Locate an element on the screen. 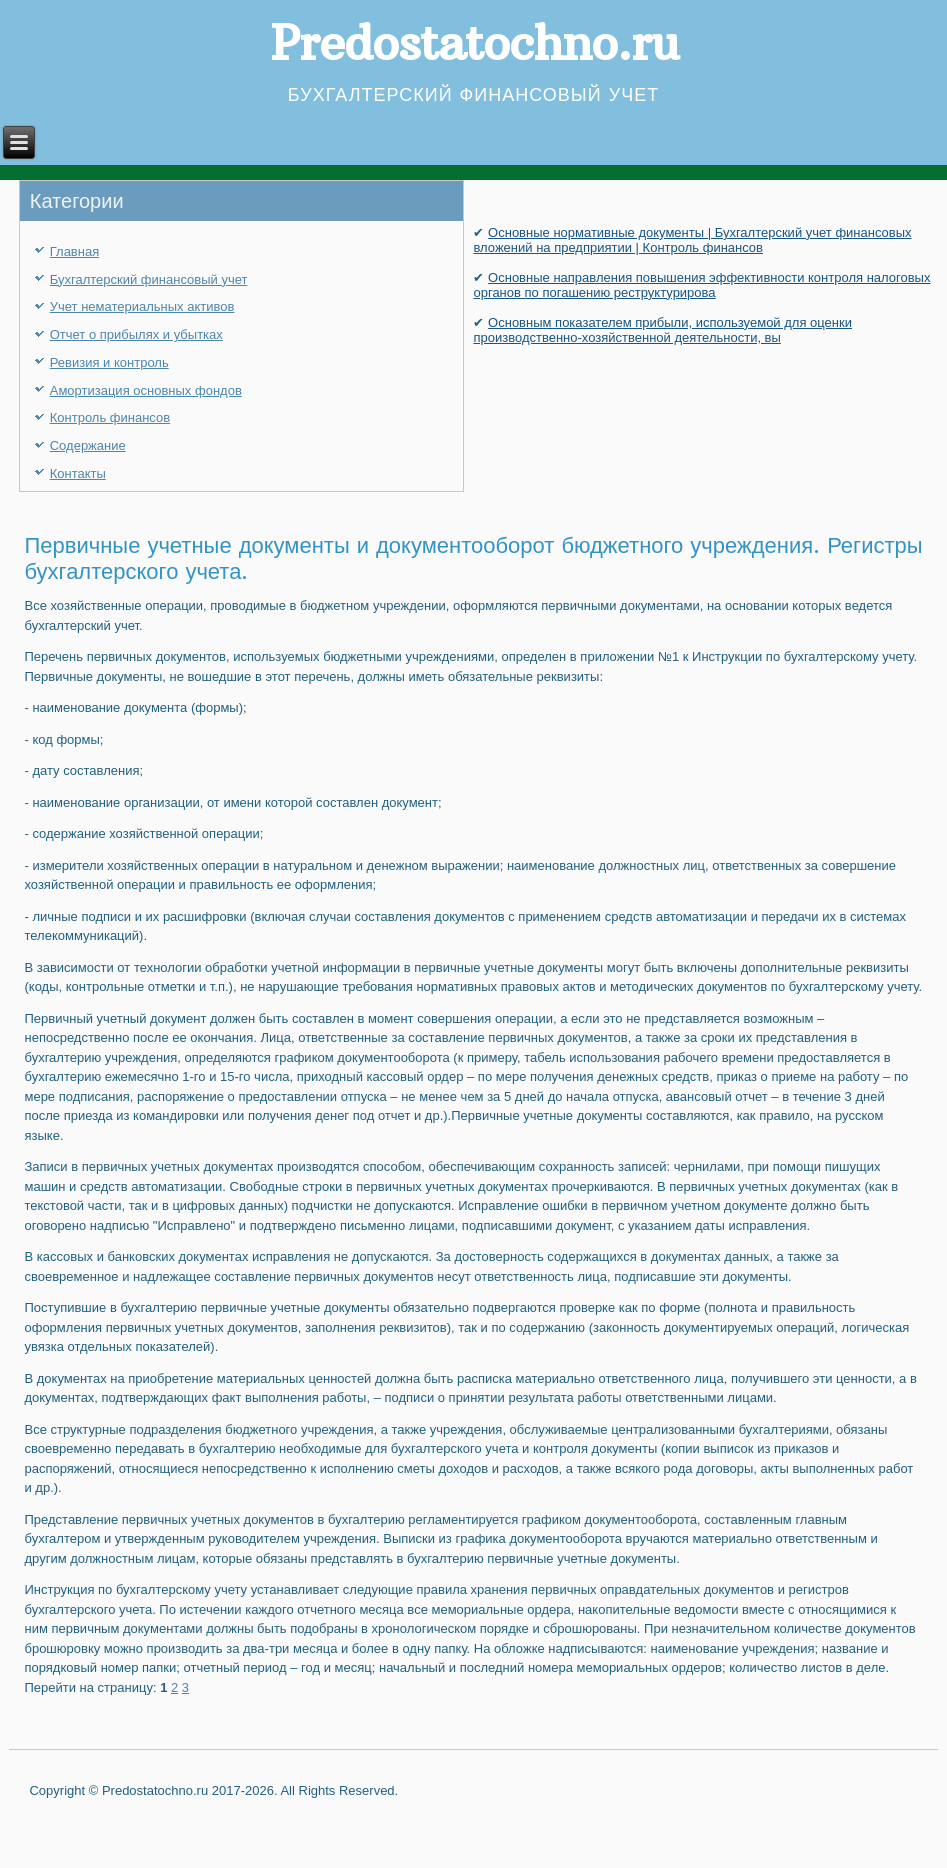 The height and width of the screenshot is (1868, 947). Бухгалтерский финансовый учет is located at coordinates (149, 279).